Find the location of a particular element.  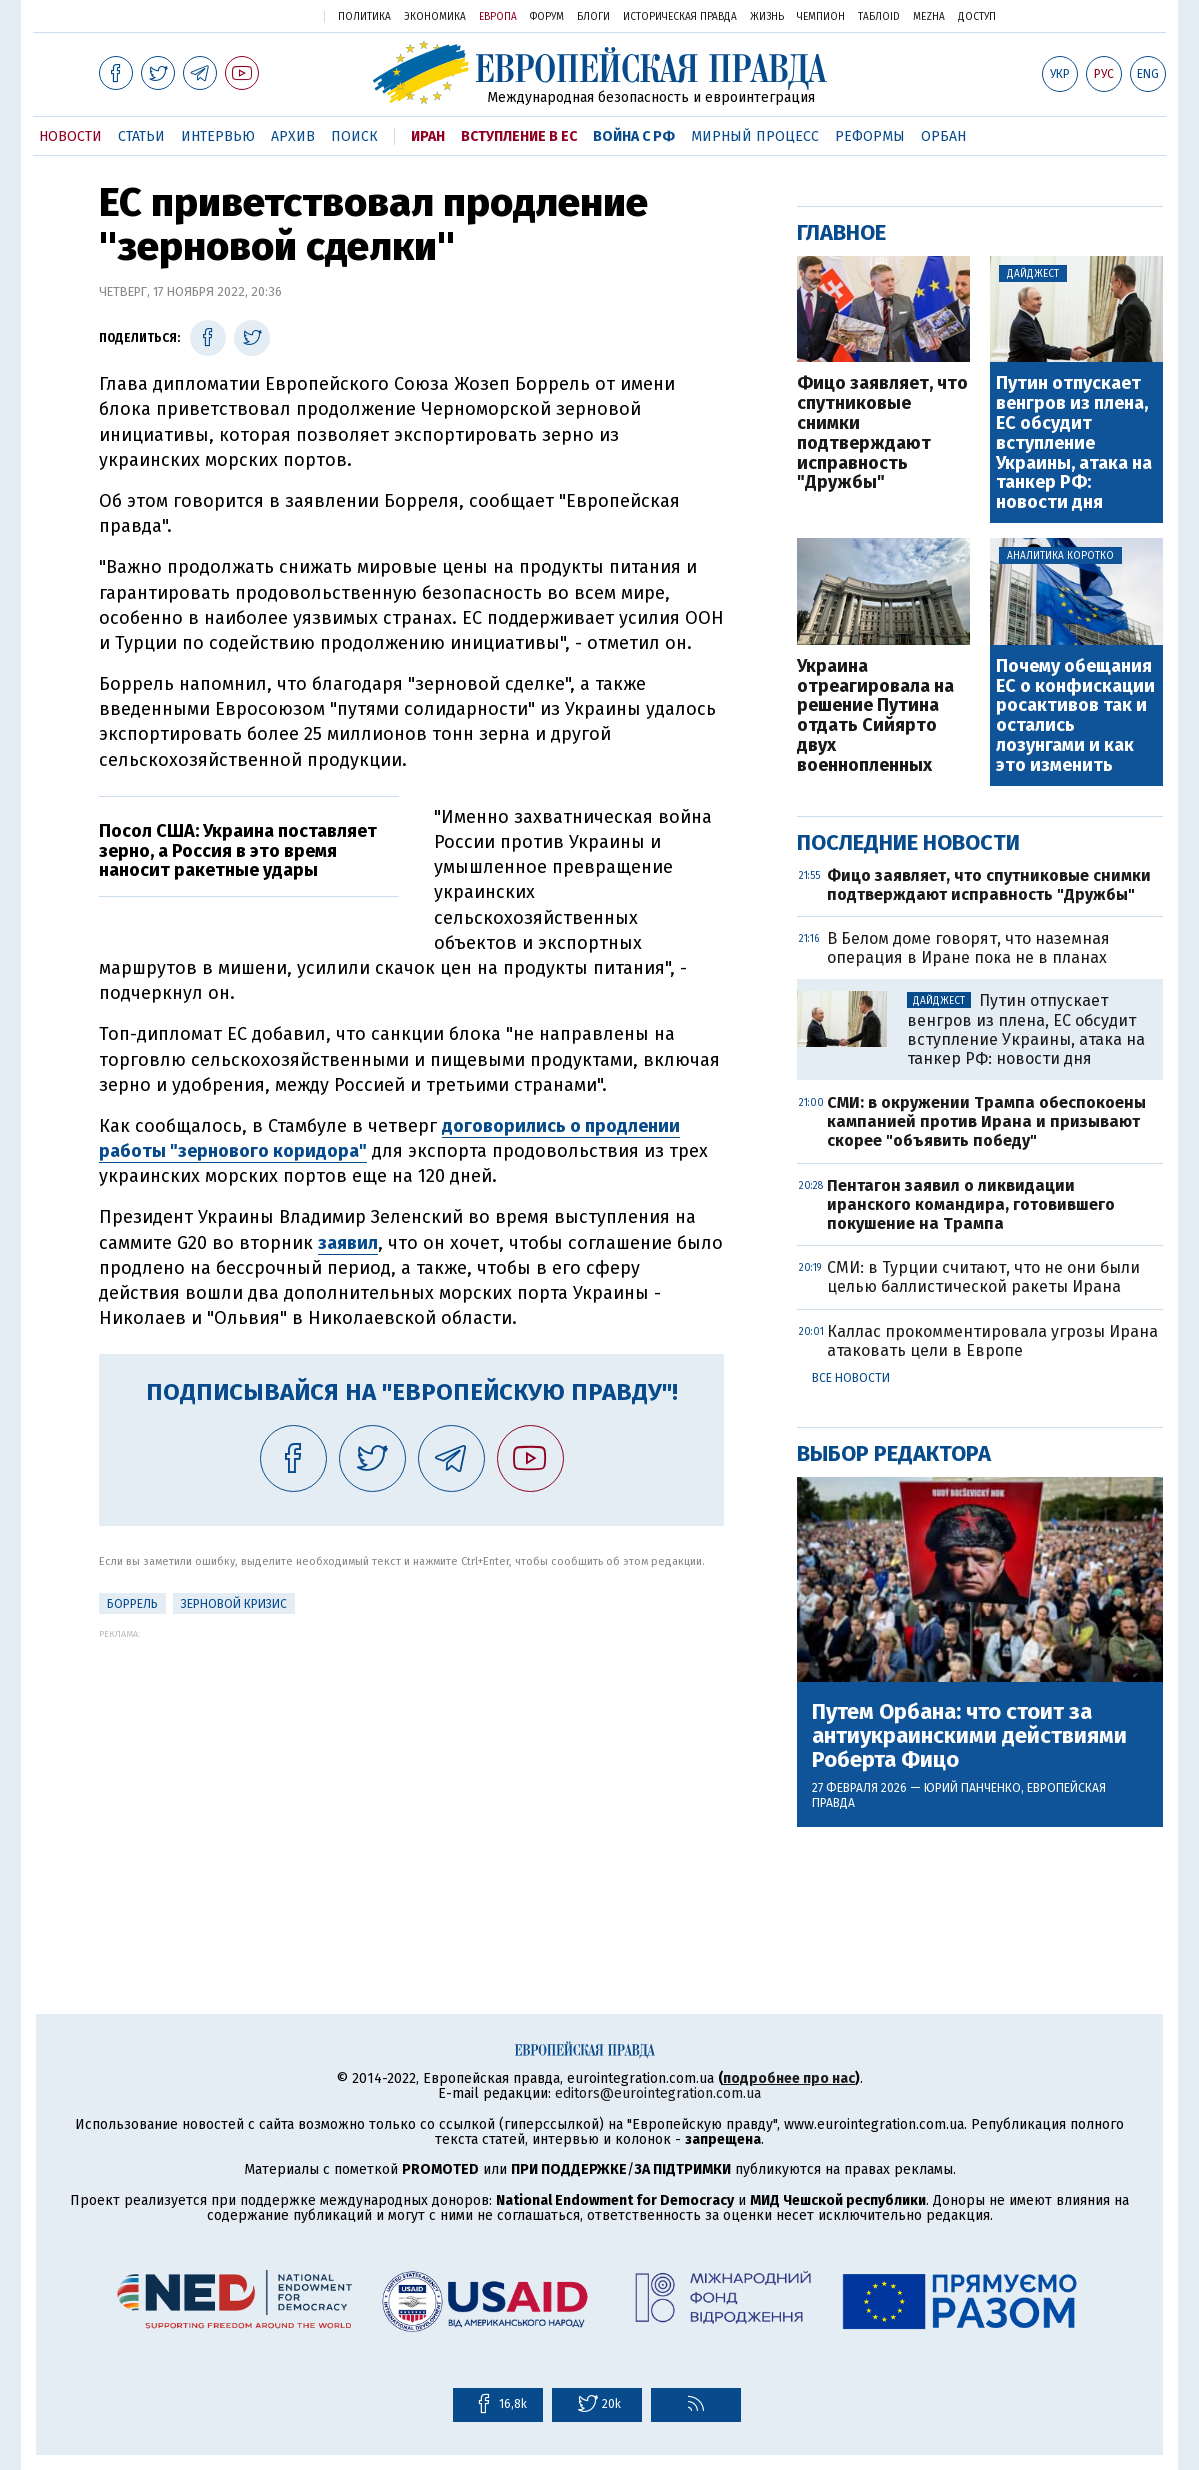

Новости is located at coordinates (70, 136).